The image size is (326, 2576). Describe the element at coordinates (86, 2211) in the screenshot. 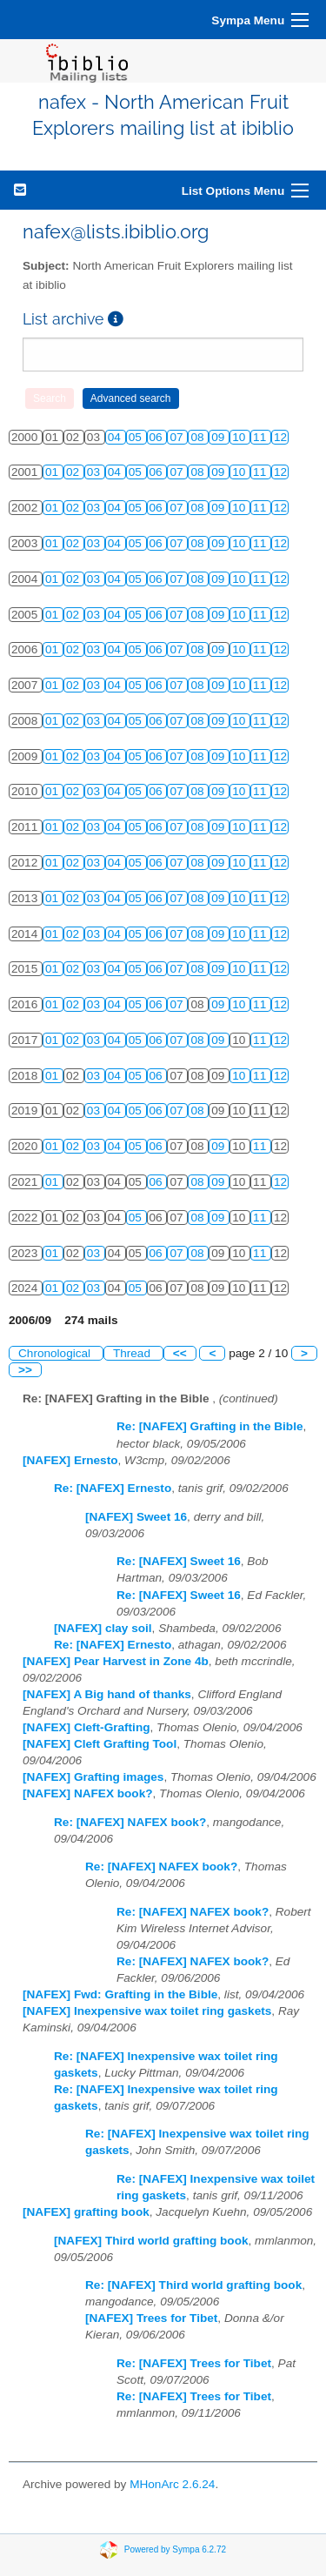

I see `[NAFEX] grafting book` at that location.